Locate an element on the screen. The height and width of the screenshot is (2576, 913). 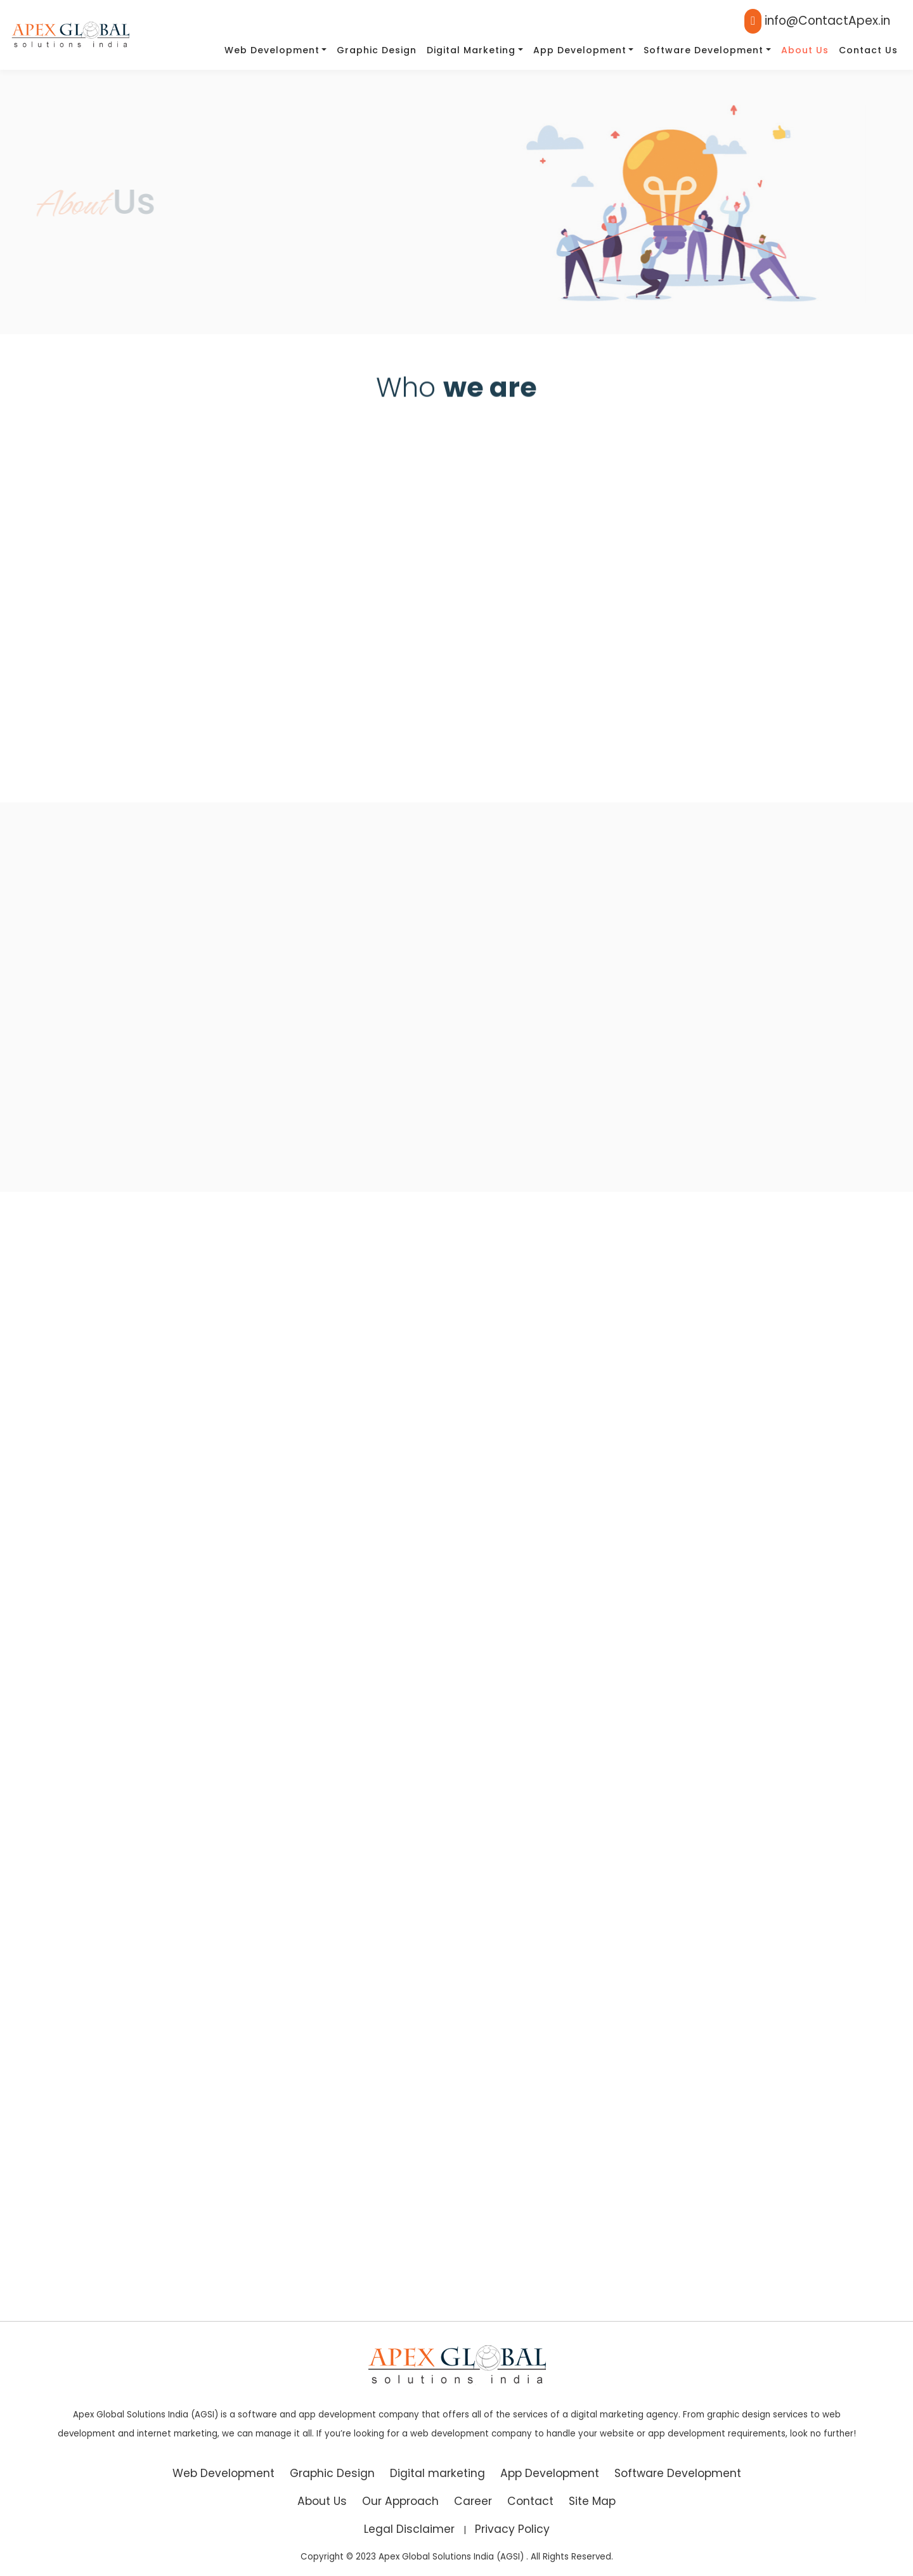
App Development is located at coordinates (579, 50).